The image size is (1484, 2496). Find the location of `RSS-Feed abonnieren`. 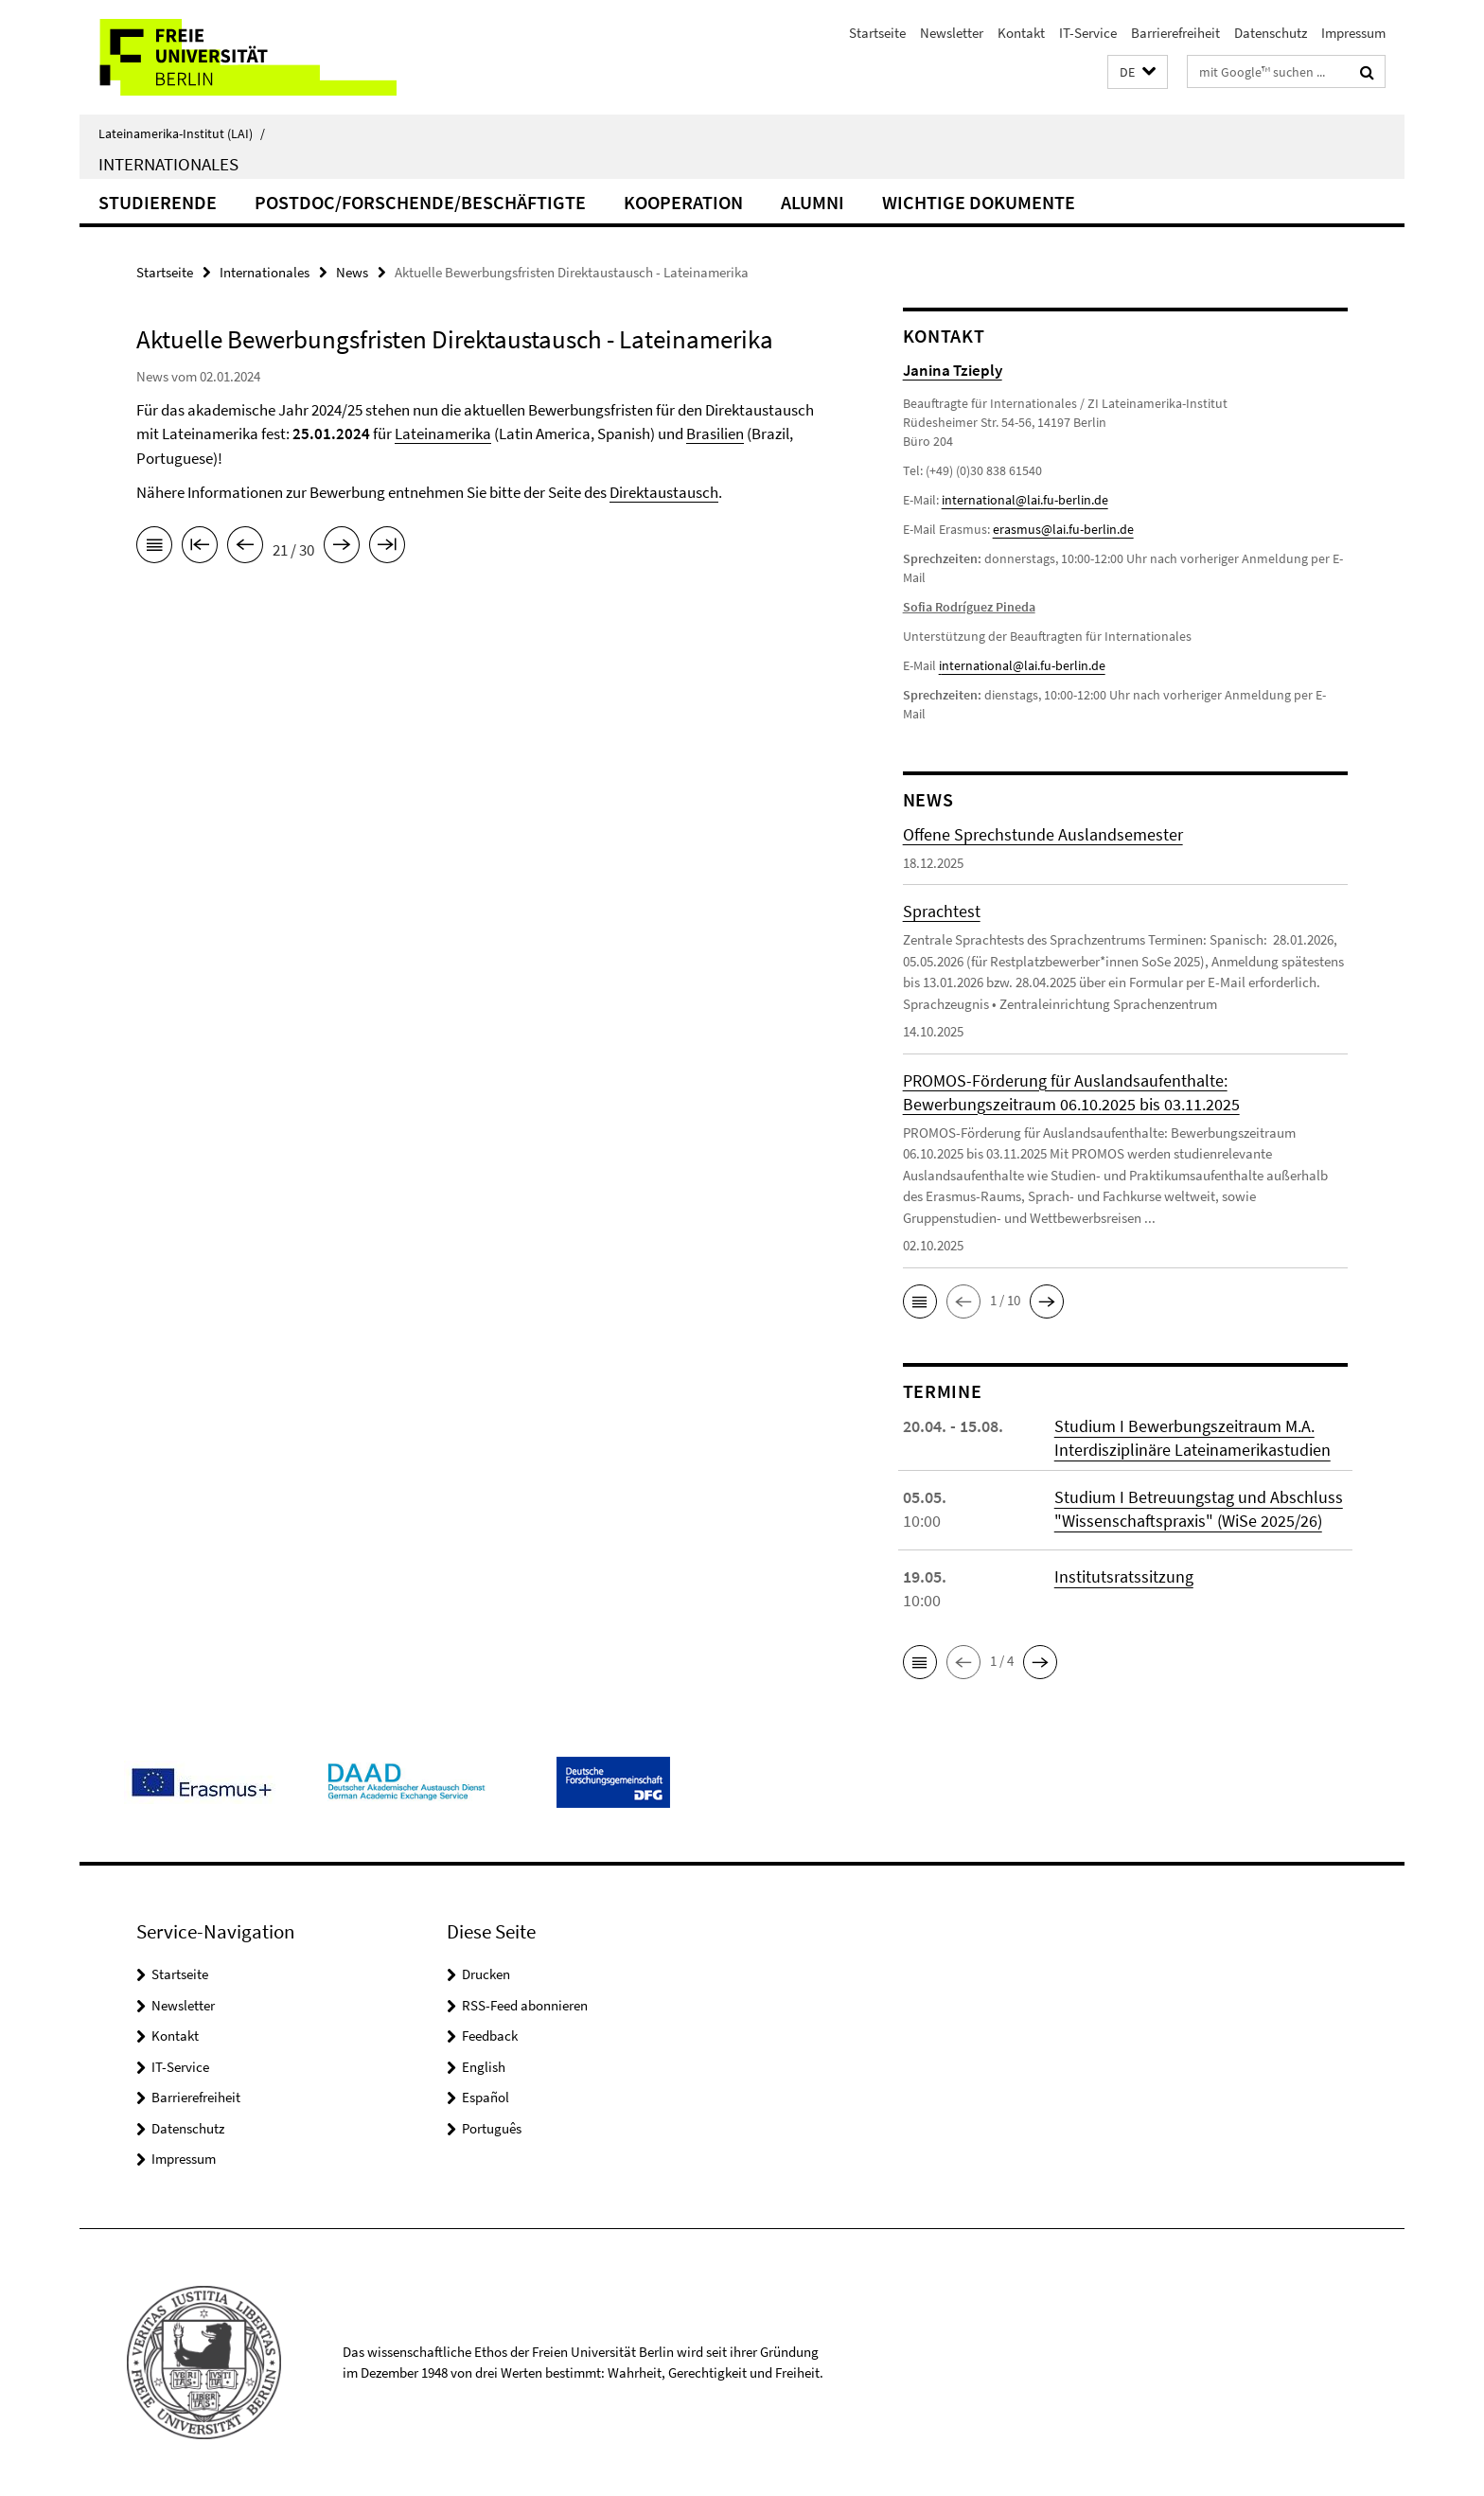

RSS-Feed abonnieren is located at coordinates (525, 2005).